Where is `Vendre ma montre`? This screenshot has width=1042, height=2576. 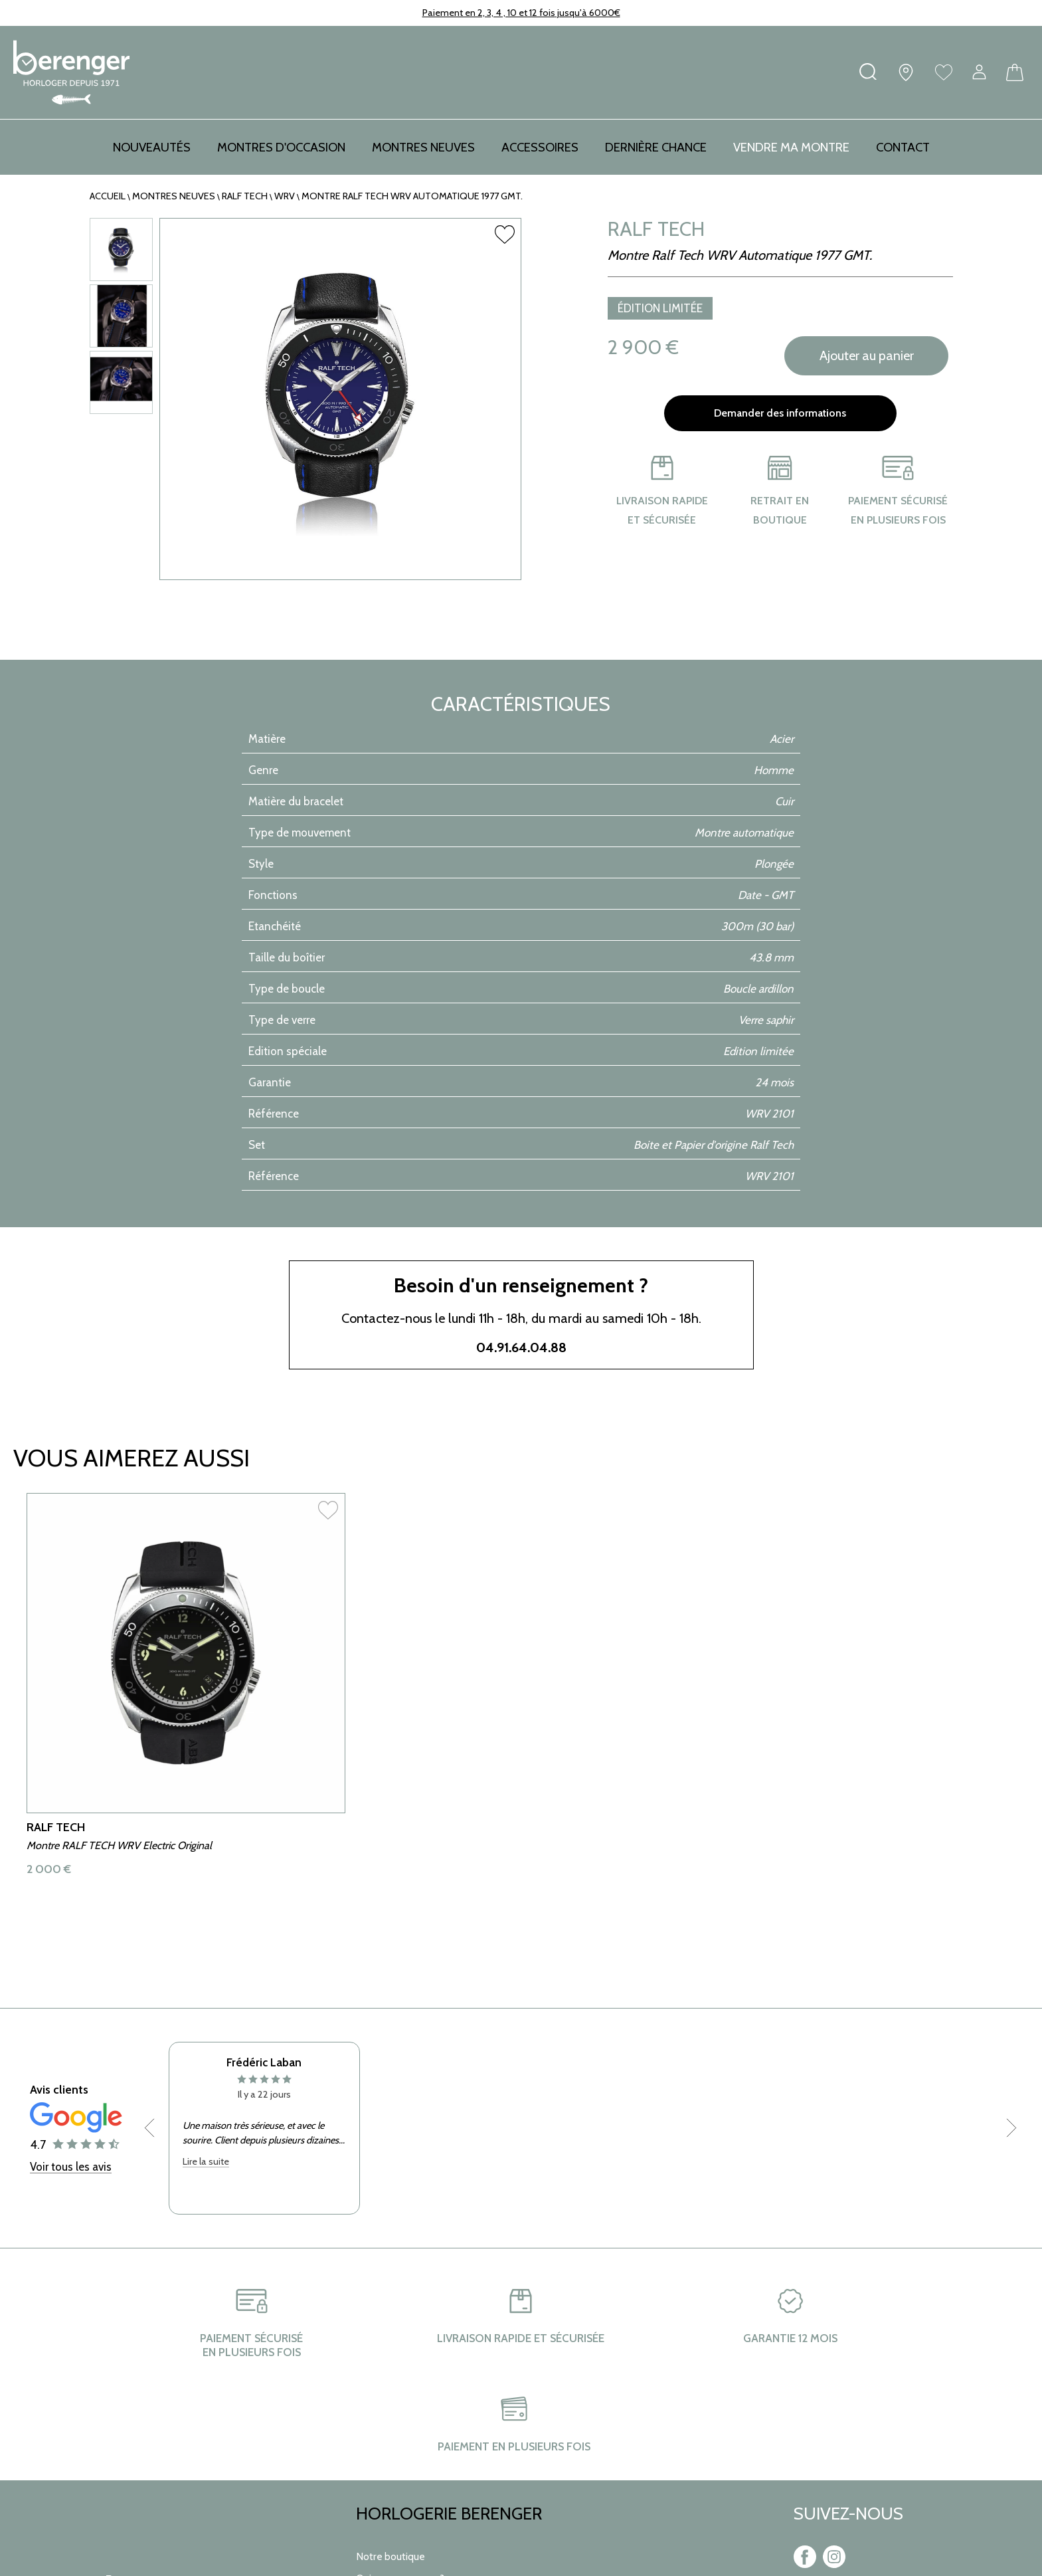
Vendre ma montre is located at coordinates (791, 147).